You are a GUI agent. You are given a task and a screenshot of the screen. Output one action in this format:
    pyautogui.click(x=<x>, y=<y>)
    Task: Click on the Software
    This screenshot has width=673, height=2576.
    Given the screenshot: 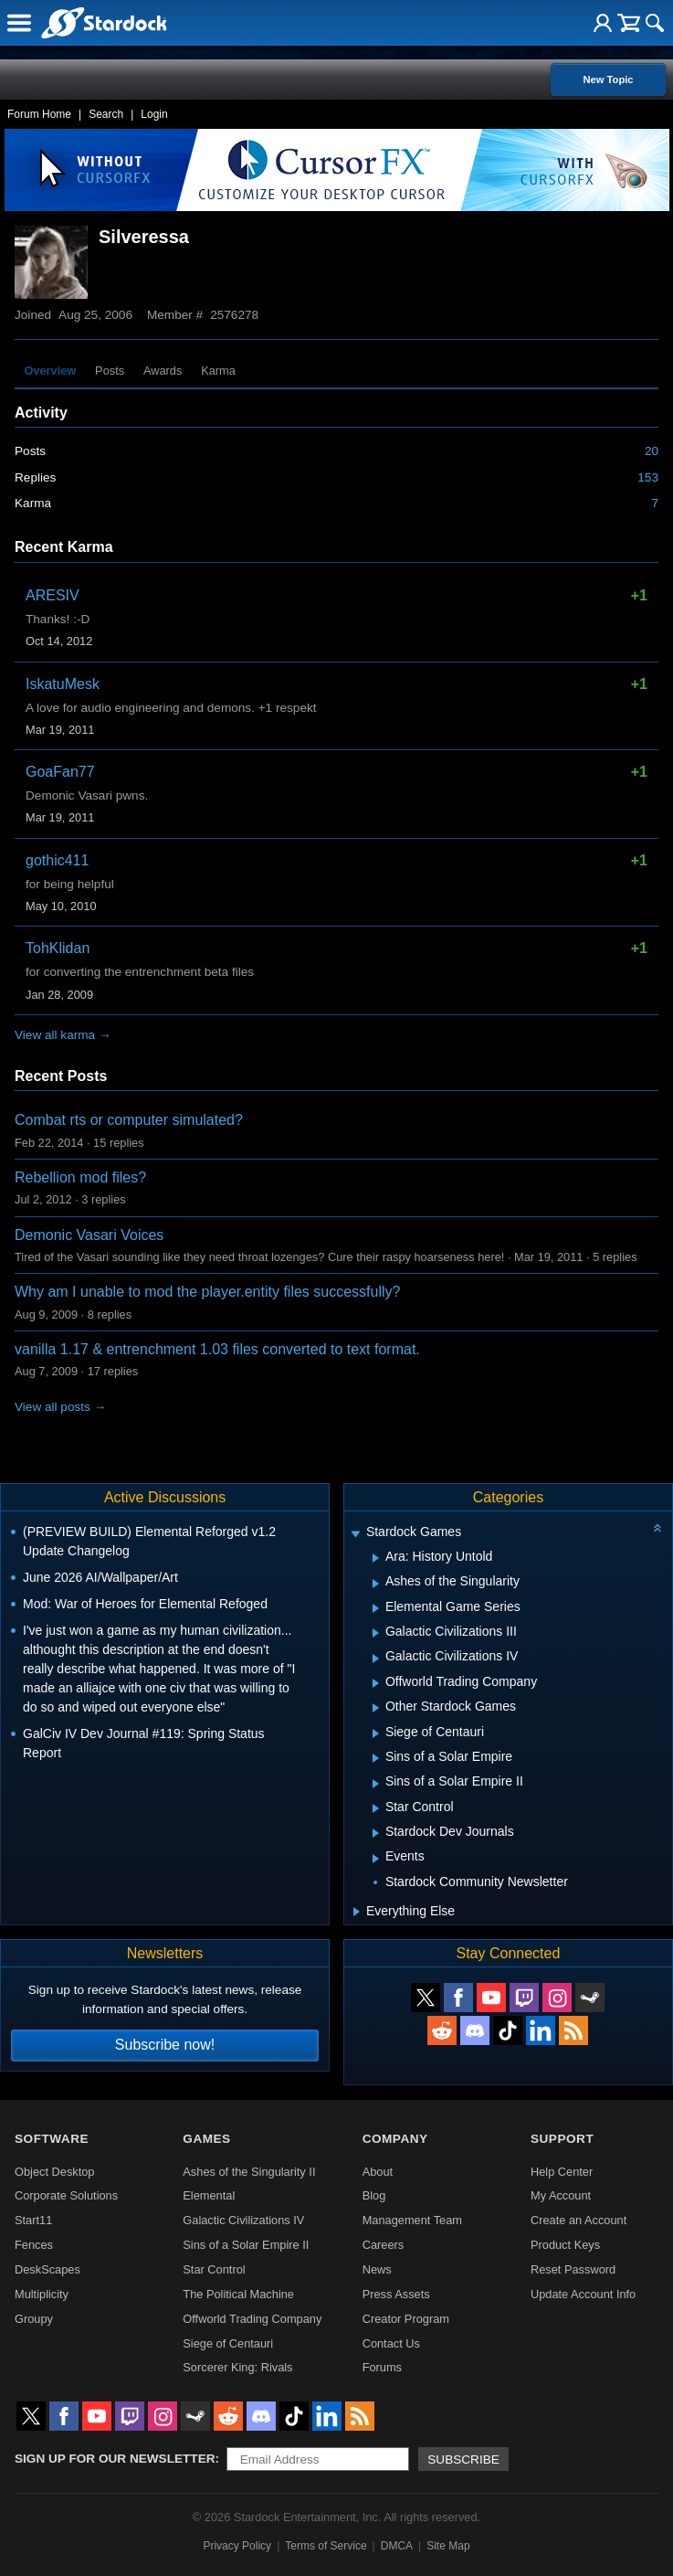 What is the action you would take?
    pyautogui.click(x=52, y=2139)
    